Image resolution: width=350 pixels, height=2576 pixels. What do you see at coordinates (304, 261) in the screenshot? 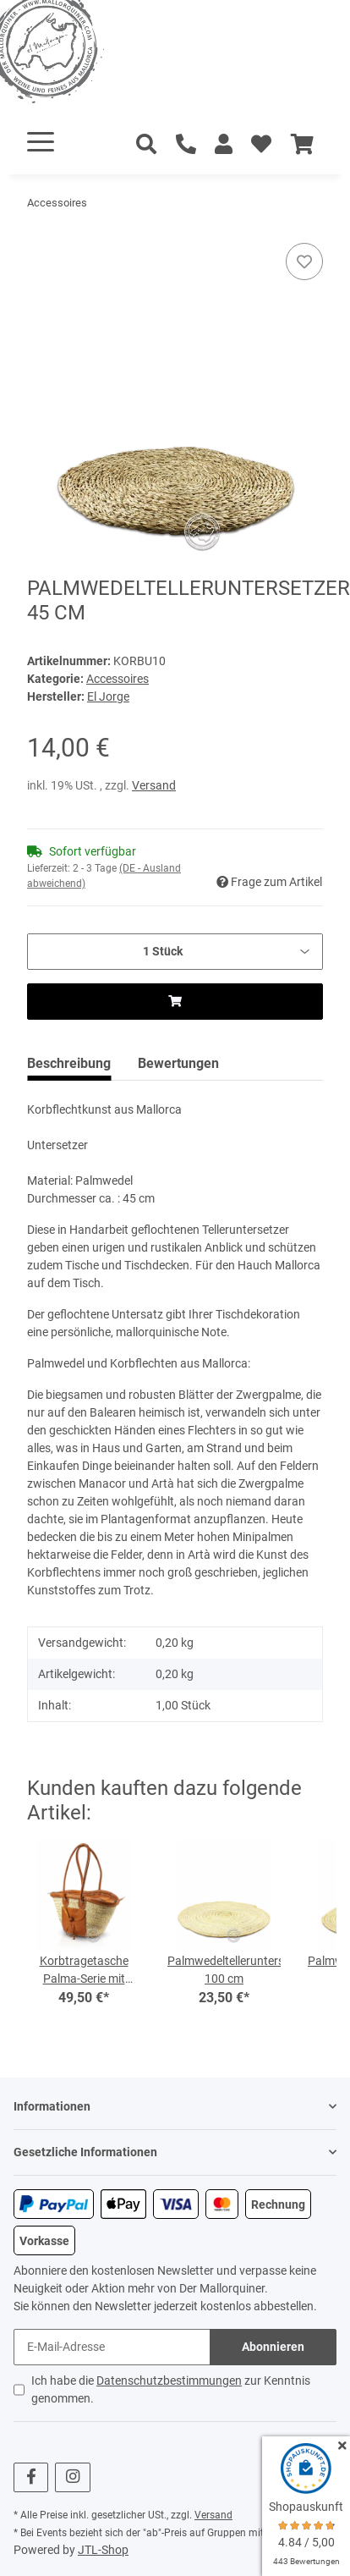
I see `[Auf den Wunschzettel]` at bounding box center [304, 261].